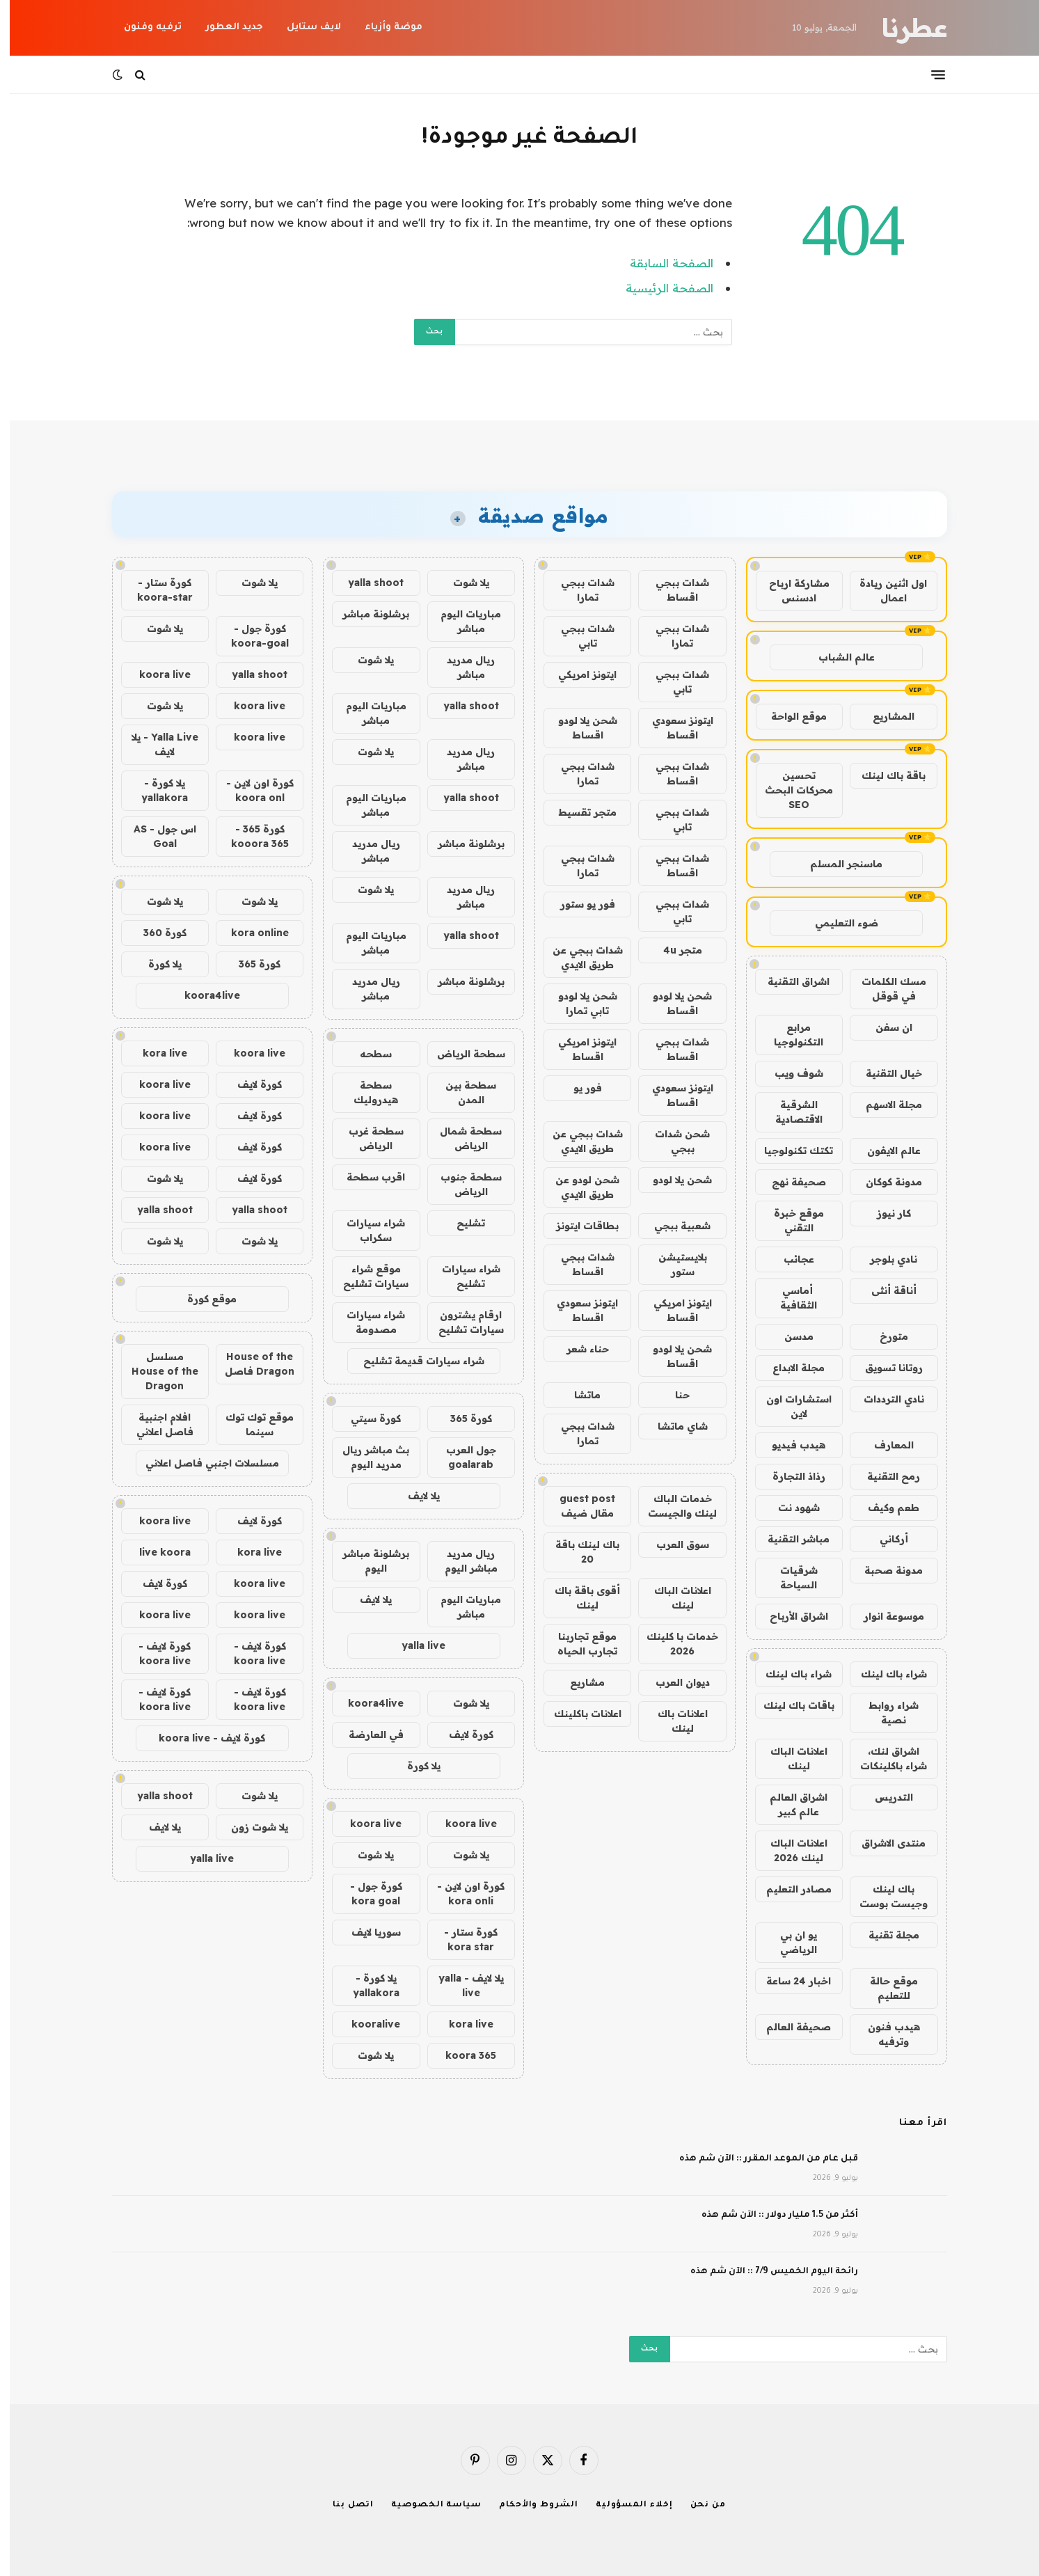  What do you see at coordinates (155, 1371) in the screenshot?
I see `مسلسل House of the Dragon` at bounding box center [155, 1371].